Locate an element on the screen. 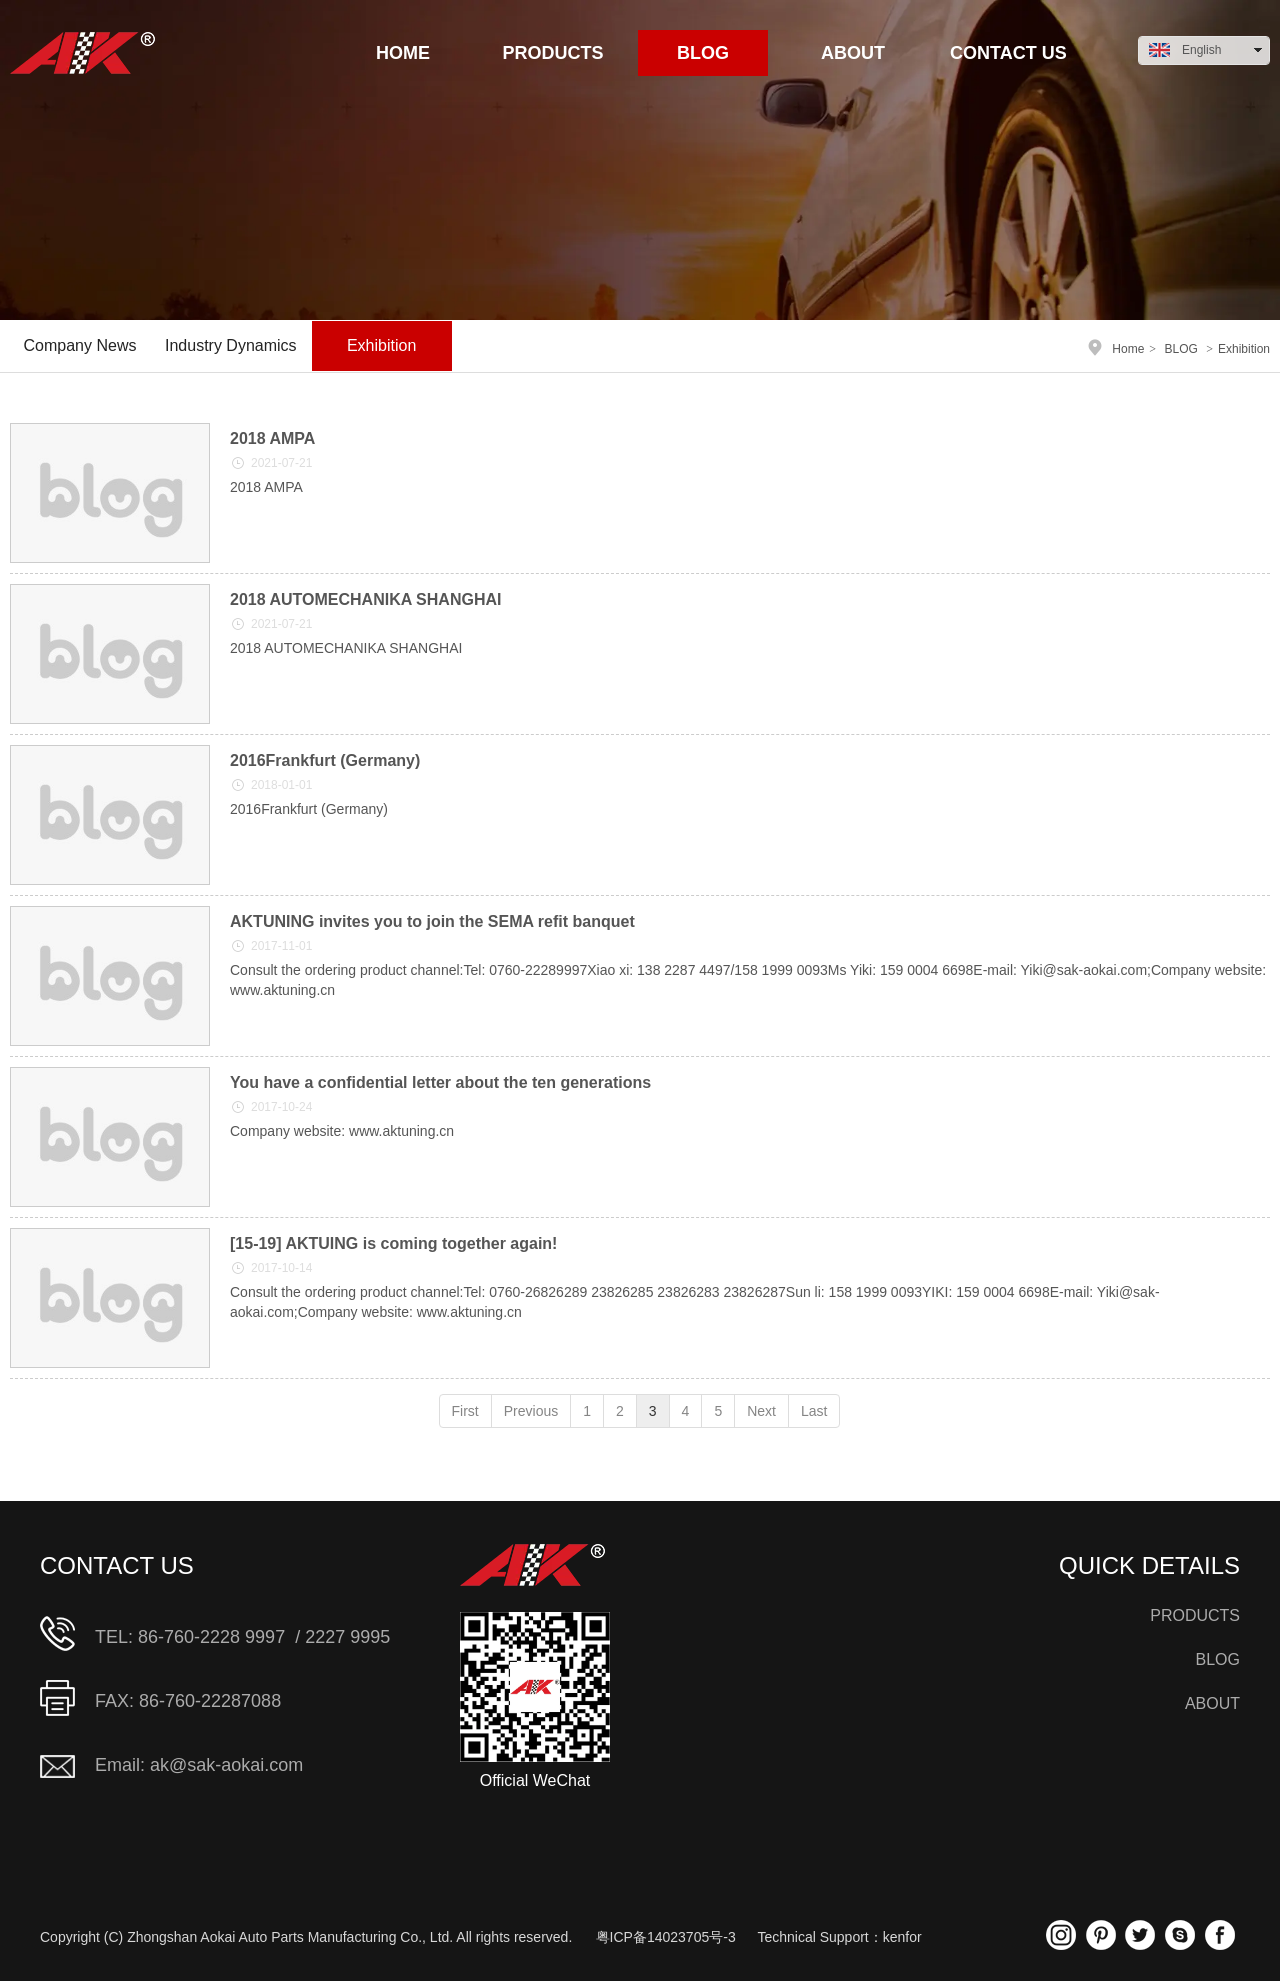 This screenshot has height=1981, width=1280. First is located at coordinates (465, 1411).